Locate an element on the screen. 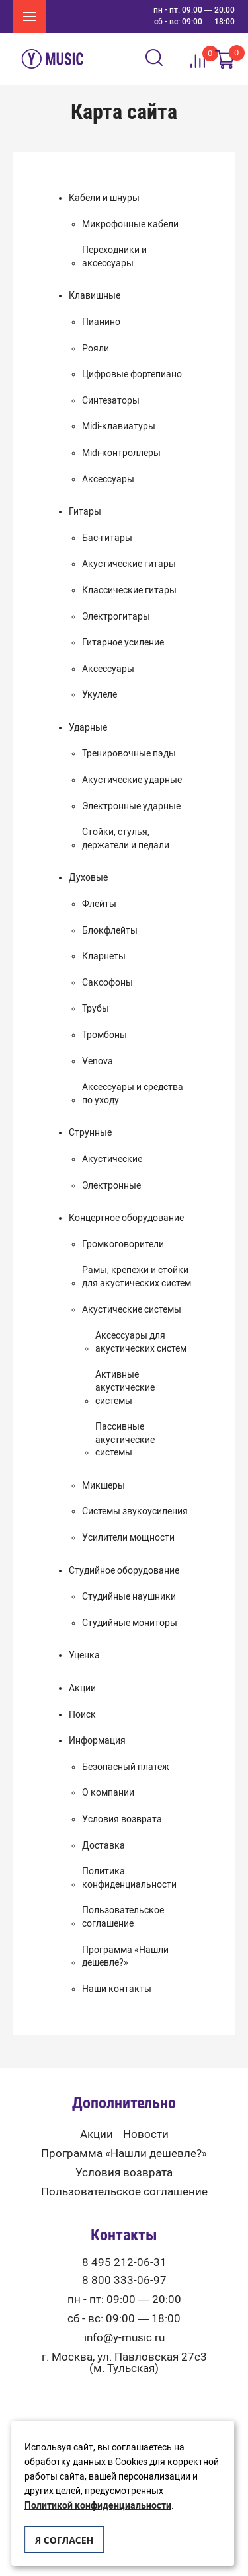 Image resolution: width=248 pixels, height=2576 pixels. Пассивные акустические системы is located at coordinates (125, 1439).